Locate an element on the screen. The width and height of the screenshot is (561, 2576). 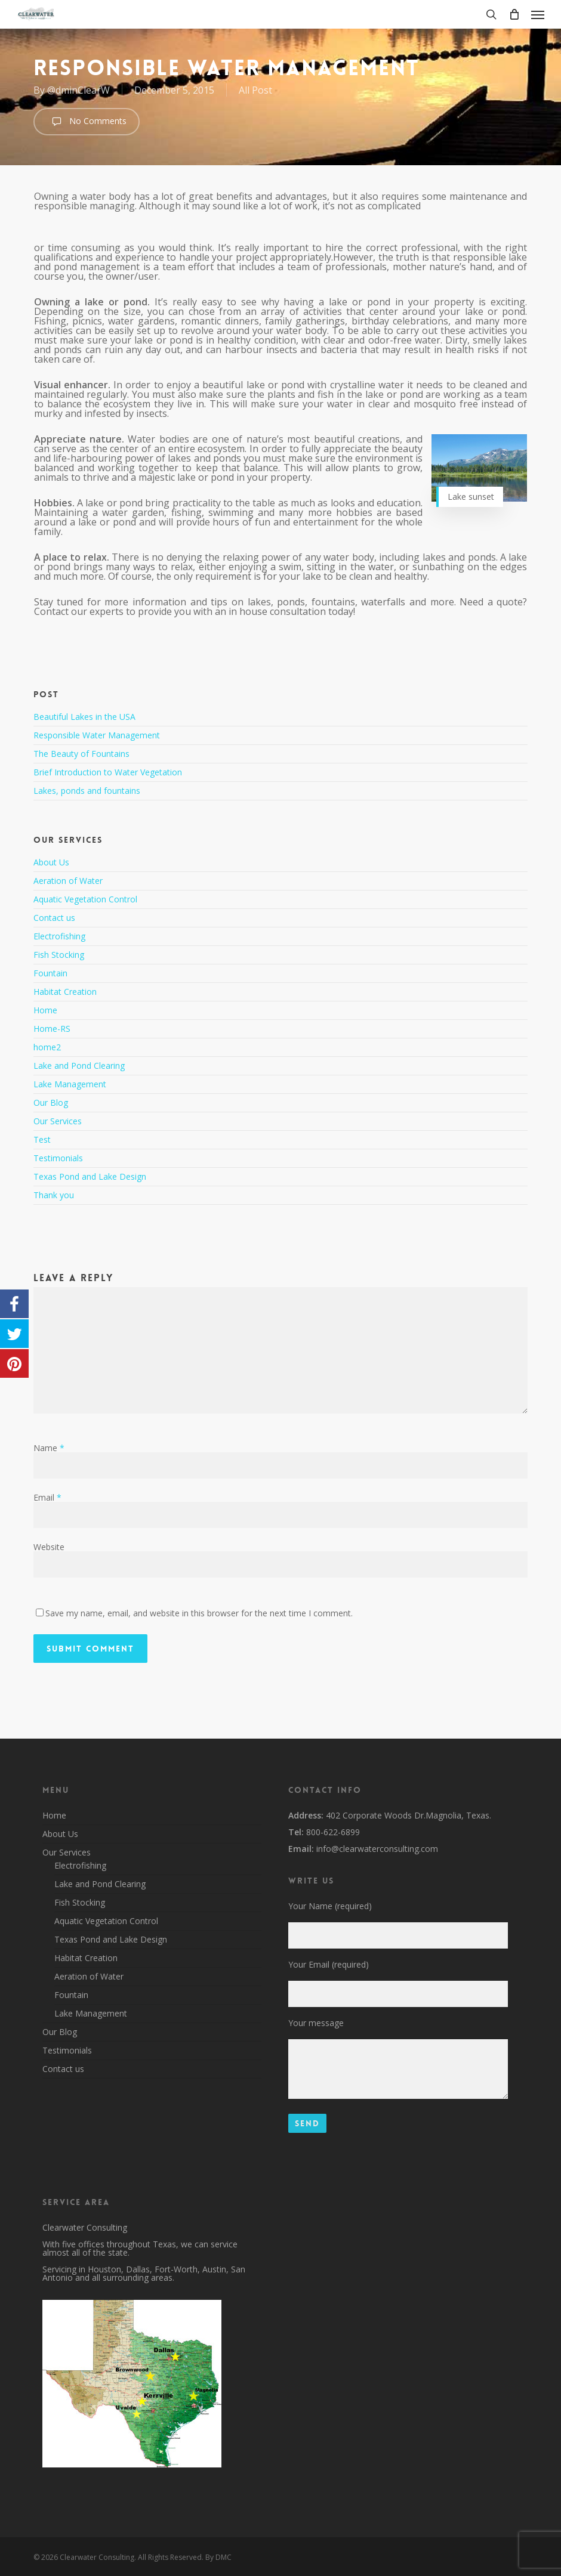
Contact us is located at coordinates (54, 917).